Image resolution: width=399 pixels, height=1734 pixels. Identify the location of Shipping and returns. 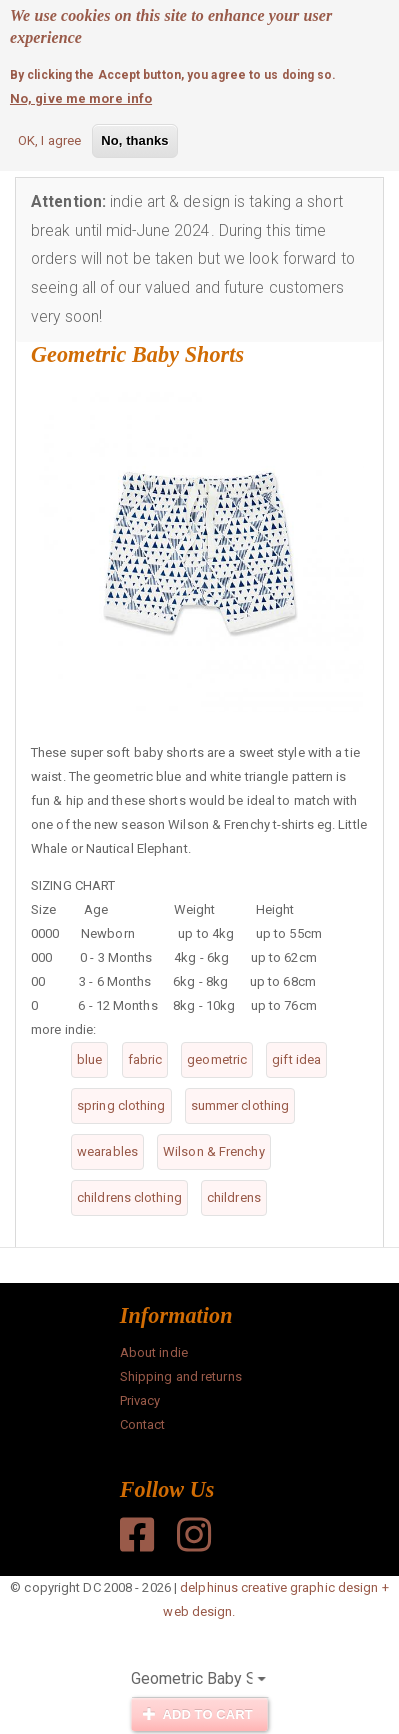
(181, 1376).